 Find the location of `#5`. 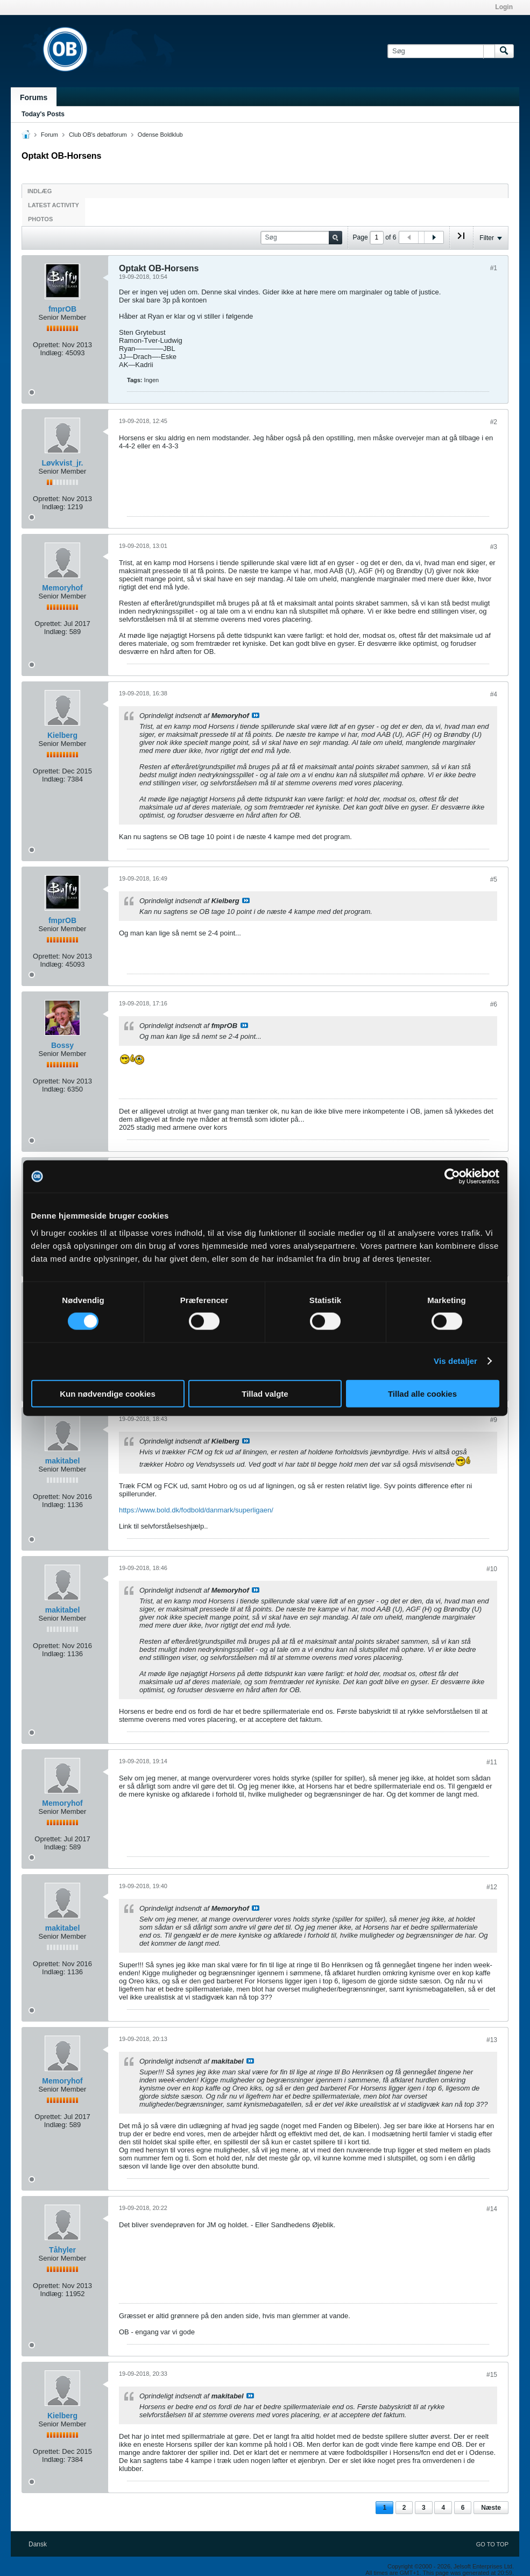

#5 is located at coordinates (493, 879).